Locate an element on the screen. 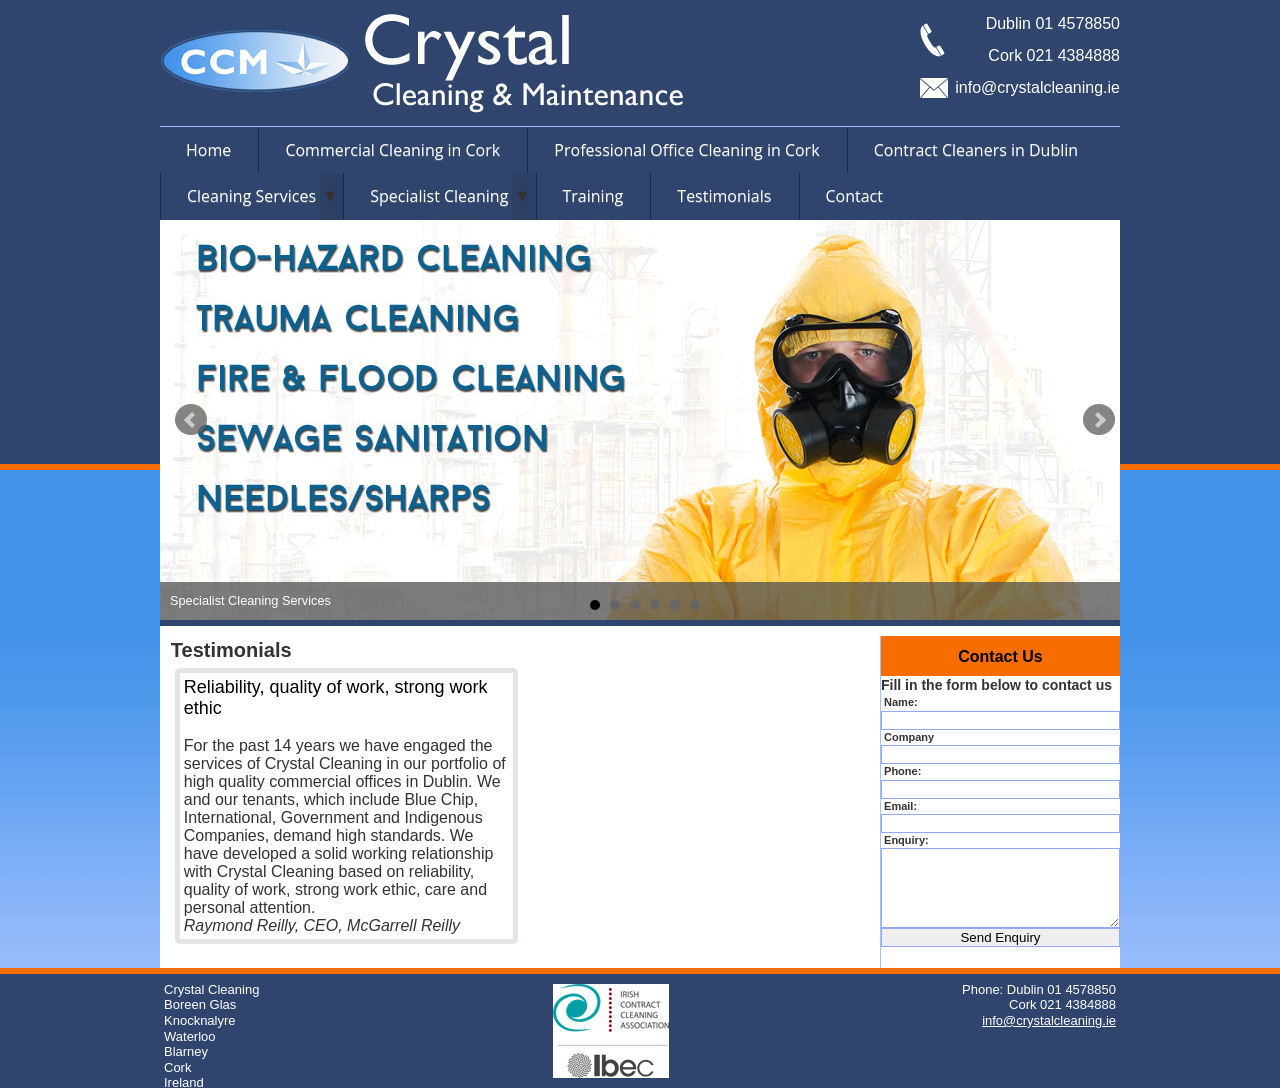  Testimonials is located at coordinates (724, 196).